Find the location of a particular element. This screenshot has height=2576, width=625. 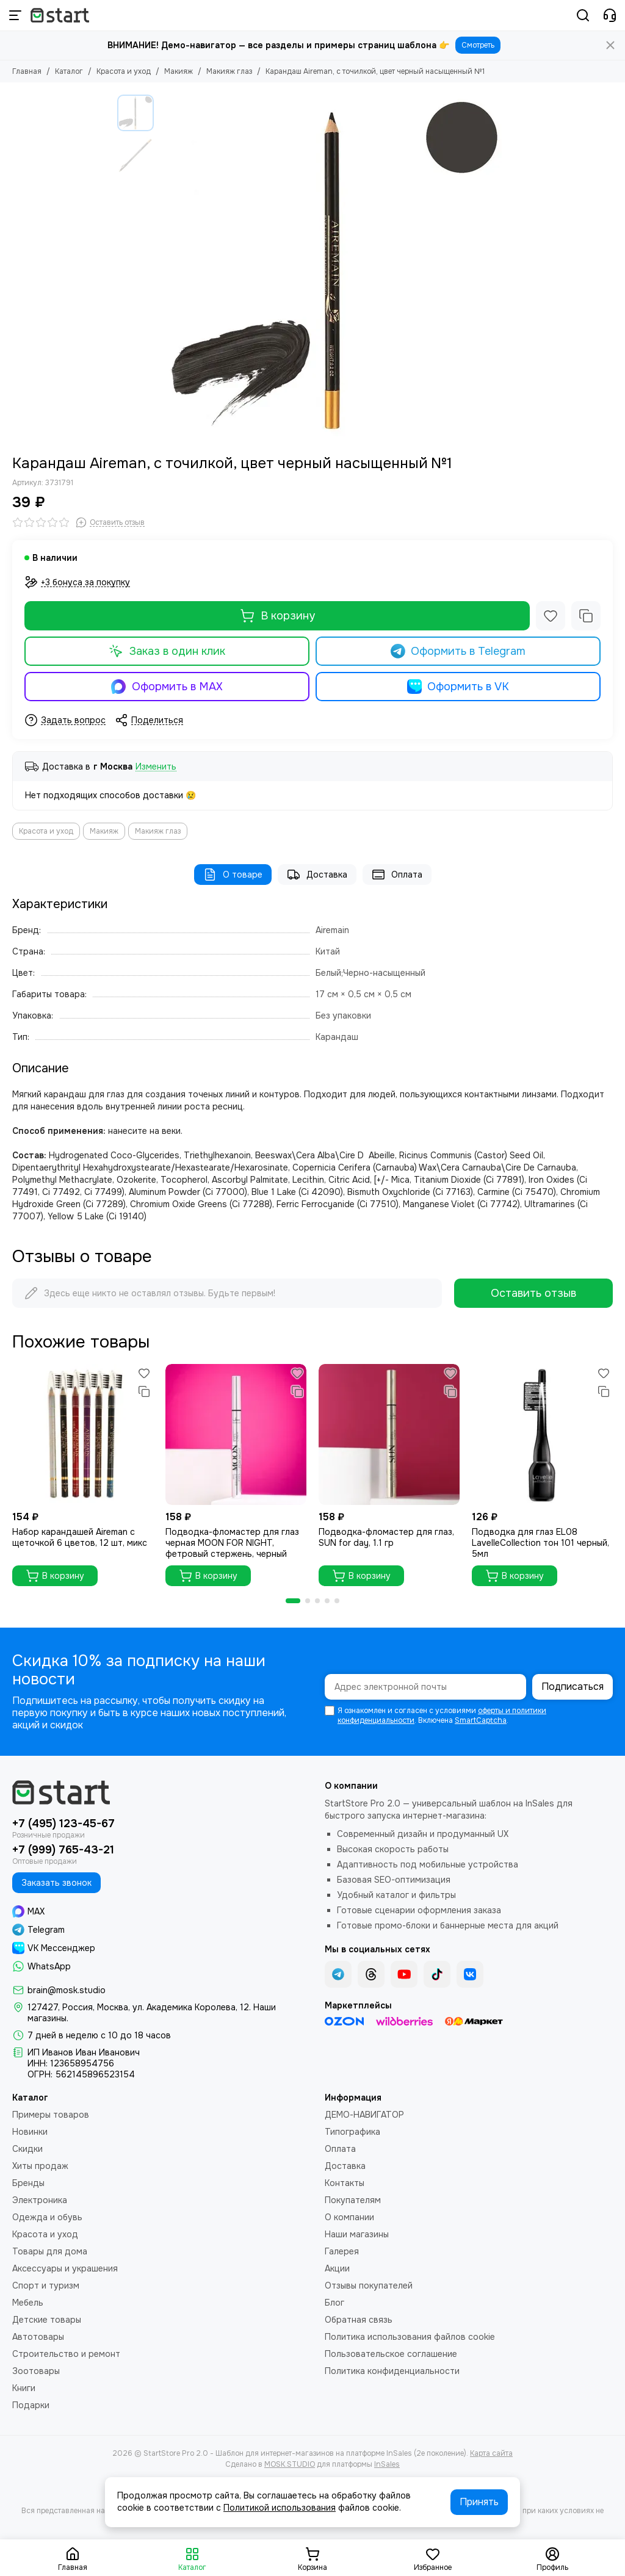

Книги is located at coordinates (23, 2388).